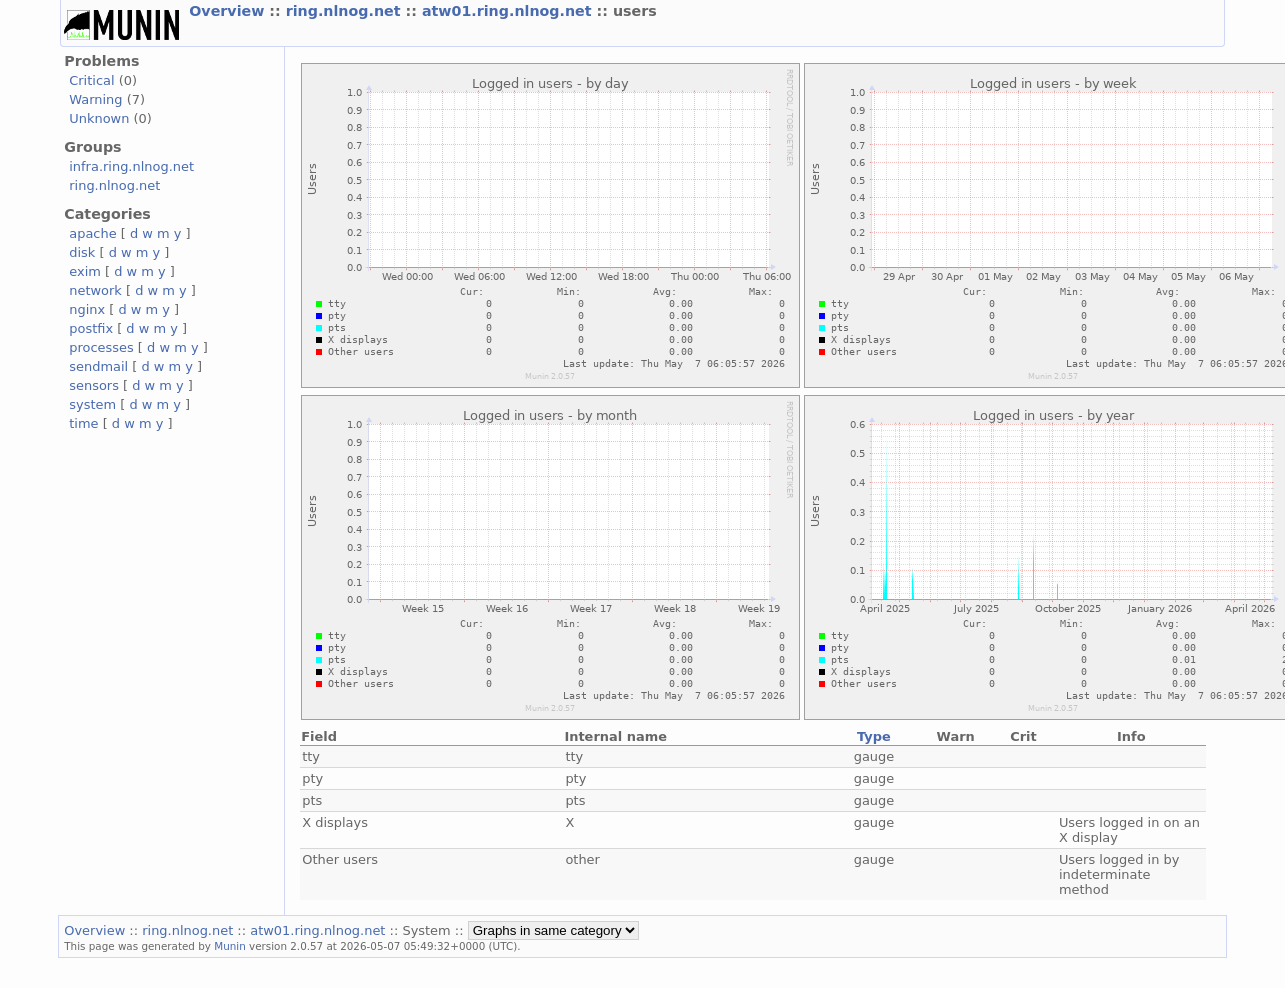 This screenshot has height=988, width=1285. I want to click on infra.ring.nlnog.net, so click(131, 166).